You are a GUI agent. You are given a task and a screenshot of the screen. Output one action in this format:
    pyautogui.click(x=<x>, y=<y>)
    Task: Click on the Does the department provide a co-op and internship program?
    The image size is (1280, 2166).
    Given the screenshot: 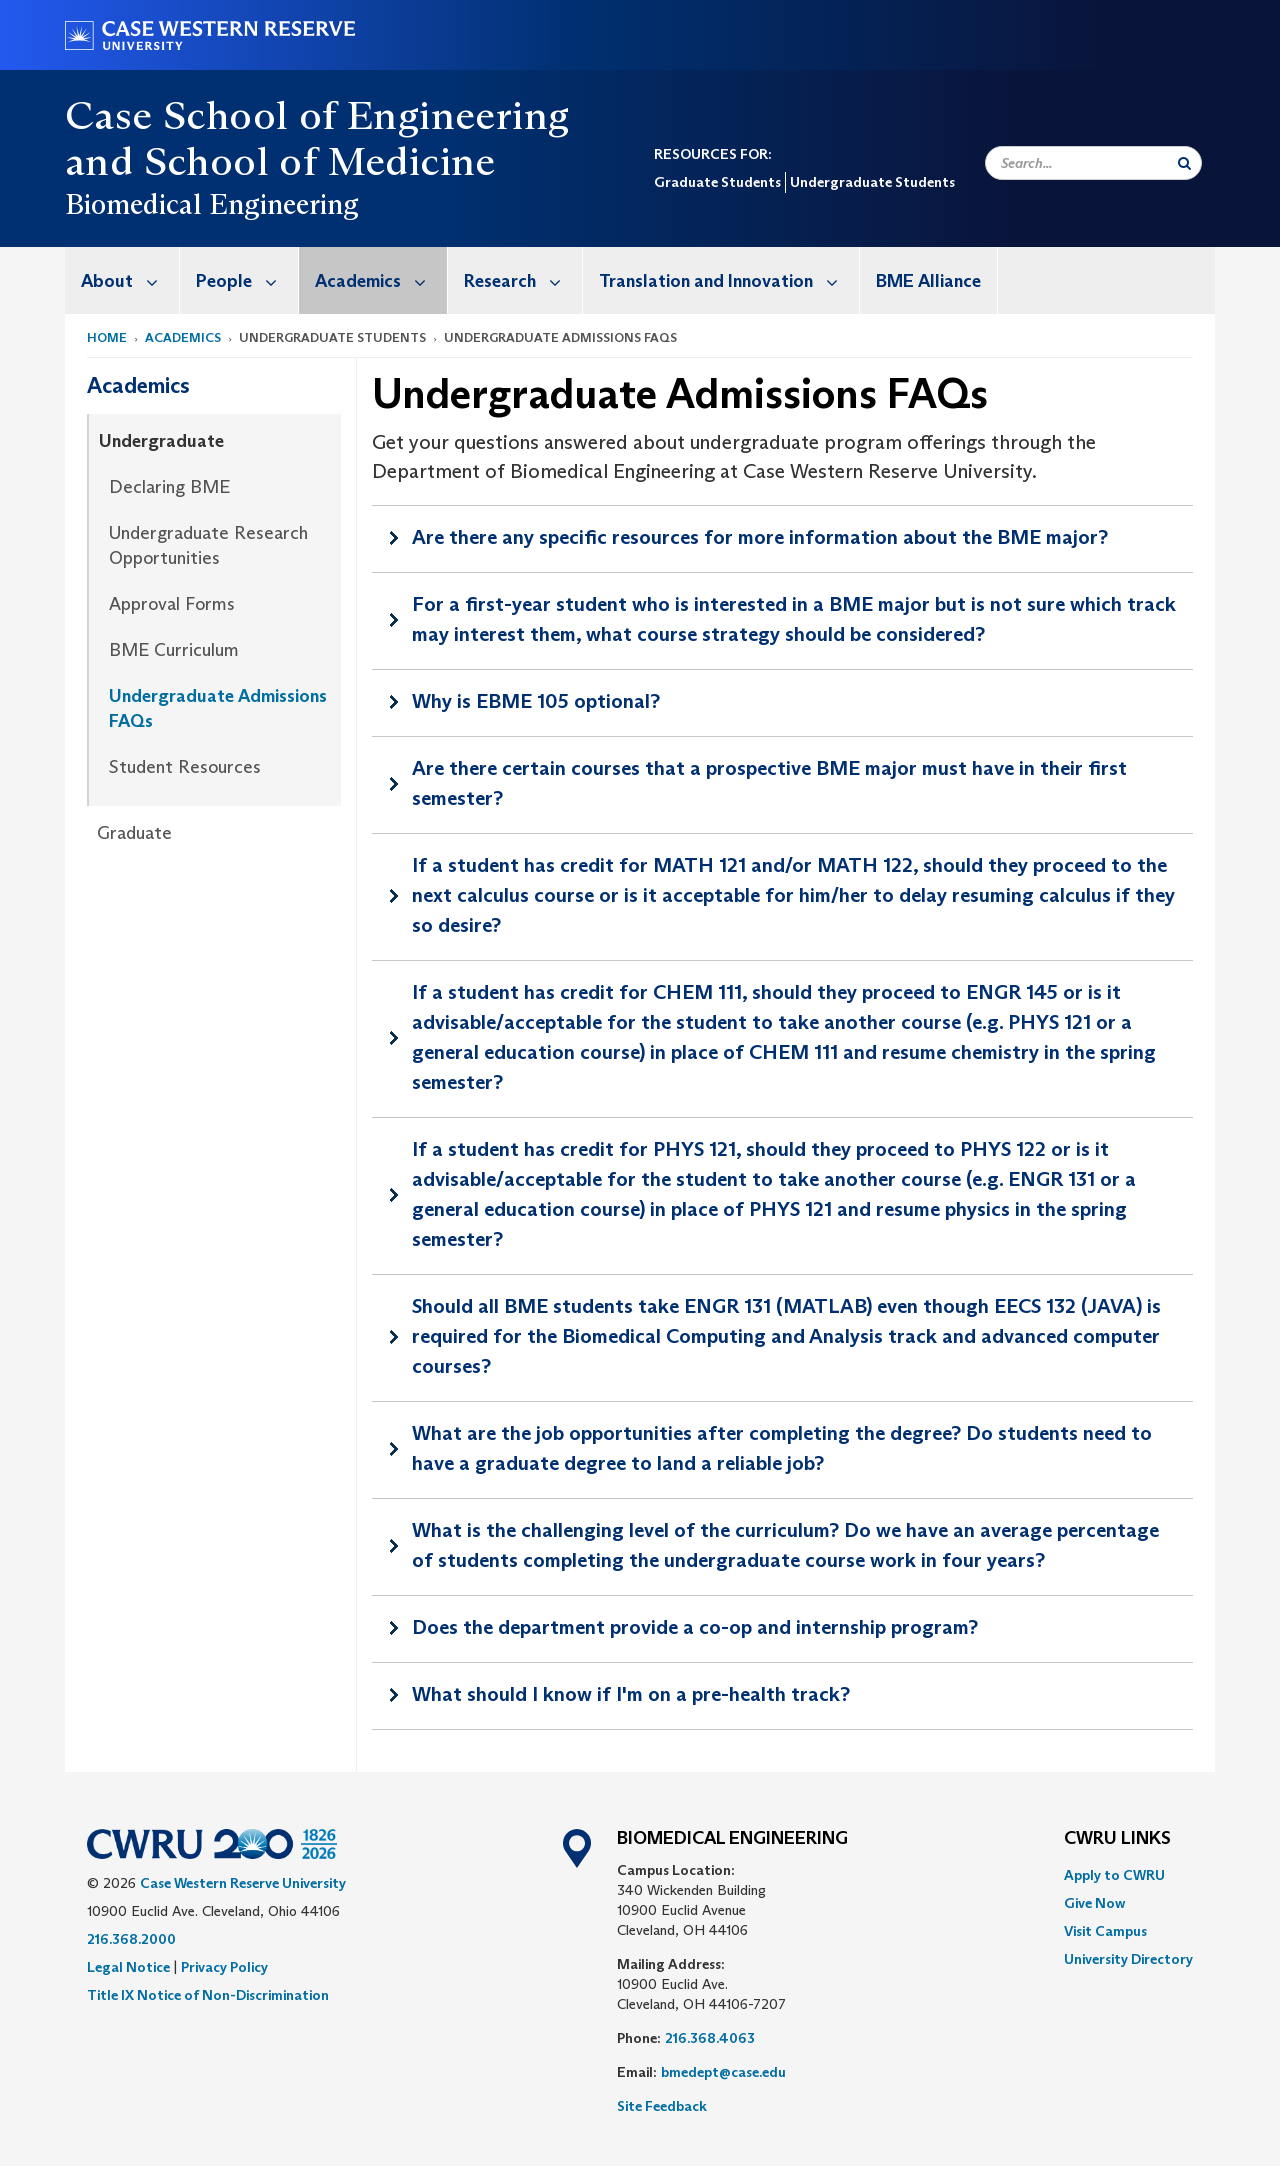 What is the action you would take?
    pyautogui.click(x=695, y=1627)
    